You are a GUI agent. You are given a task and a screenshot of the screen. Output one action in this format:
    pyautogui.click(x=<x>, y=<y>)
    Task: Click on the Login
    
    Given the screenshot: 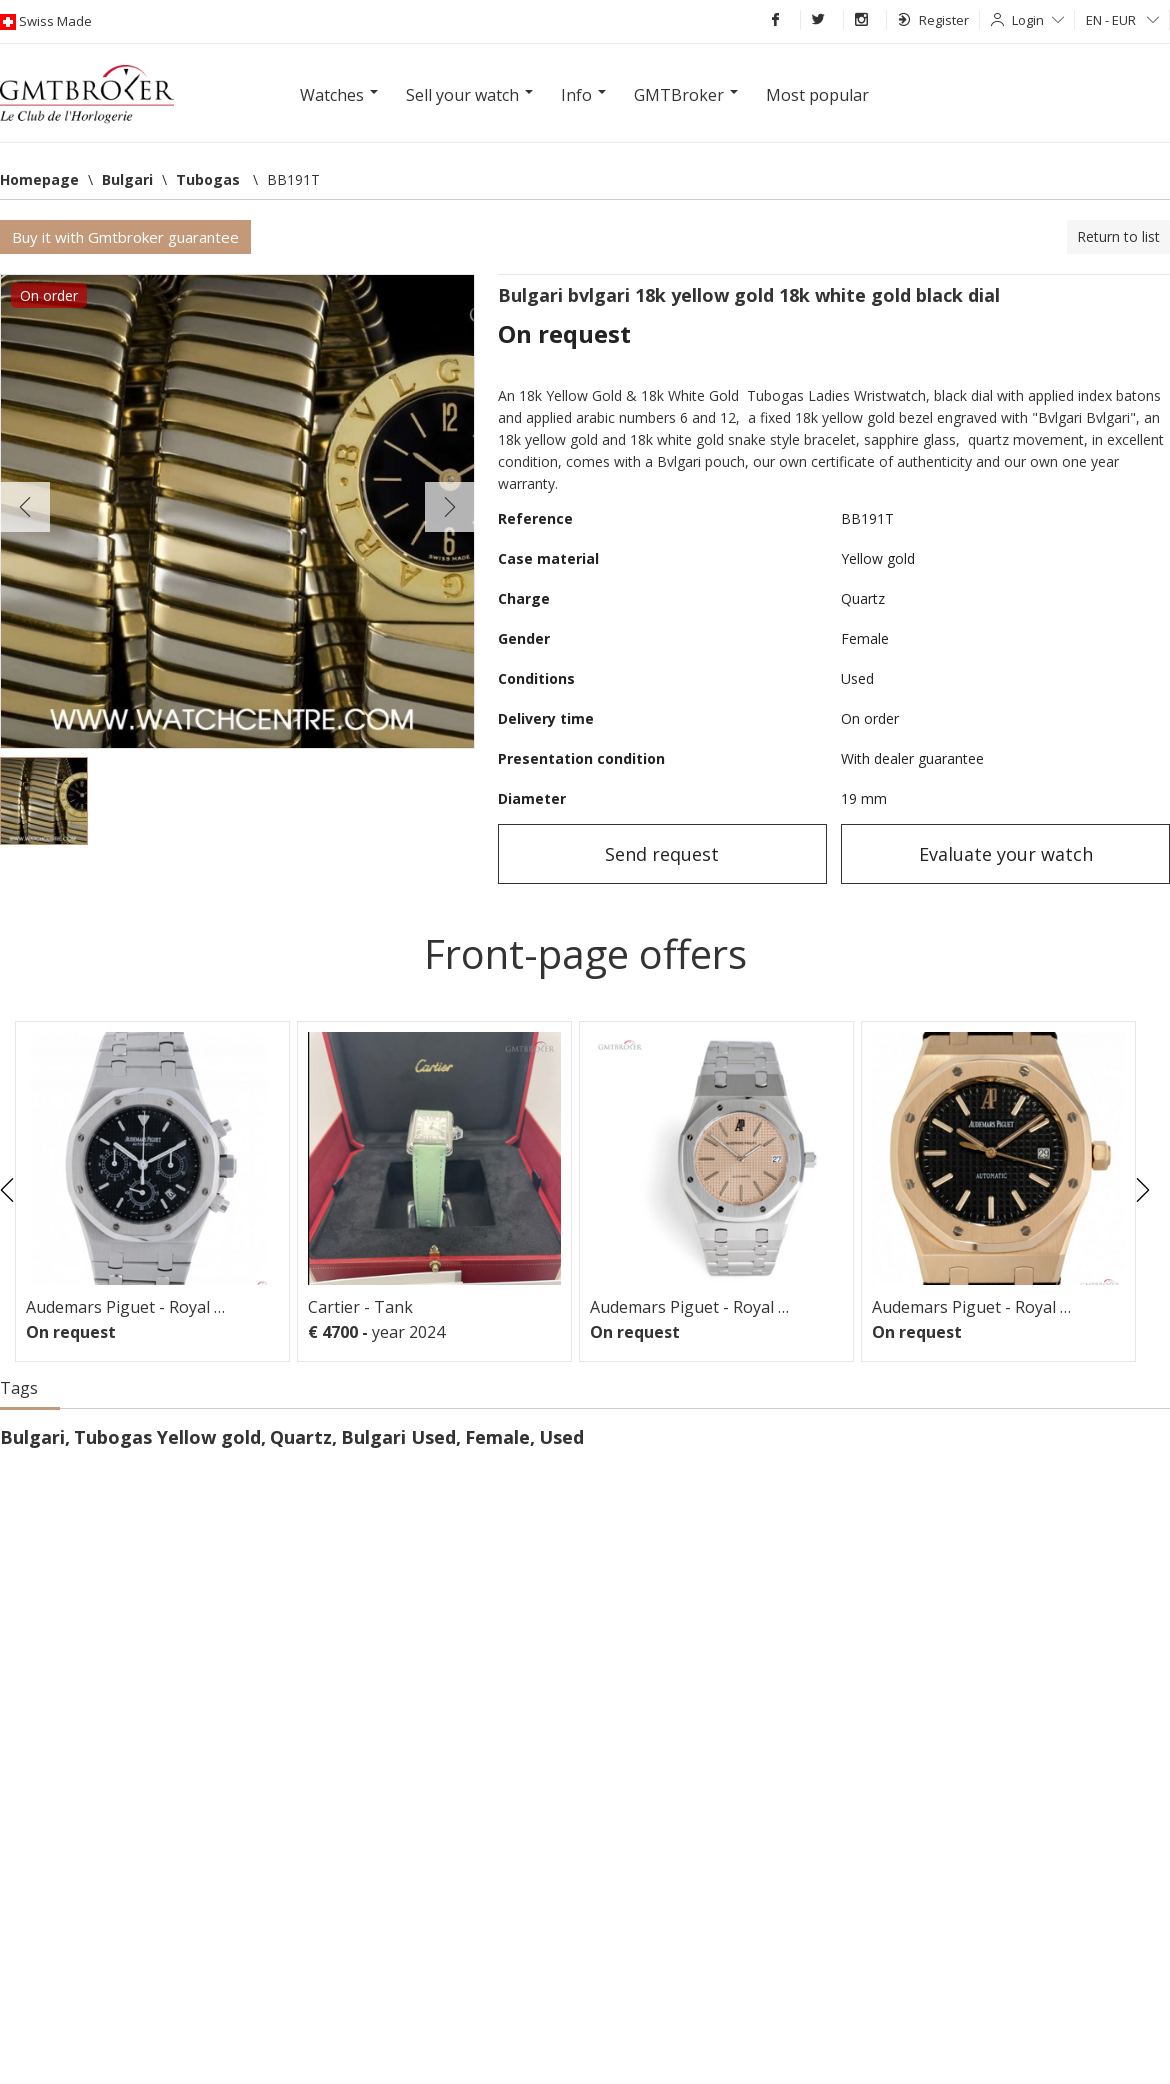 What is the action you would take?
    pyautogui.click(x=1038, y=20)
    